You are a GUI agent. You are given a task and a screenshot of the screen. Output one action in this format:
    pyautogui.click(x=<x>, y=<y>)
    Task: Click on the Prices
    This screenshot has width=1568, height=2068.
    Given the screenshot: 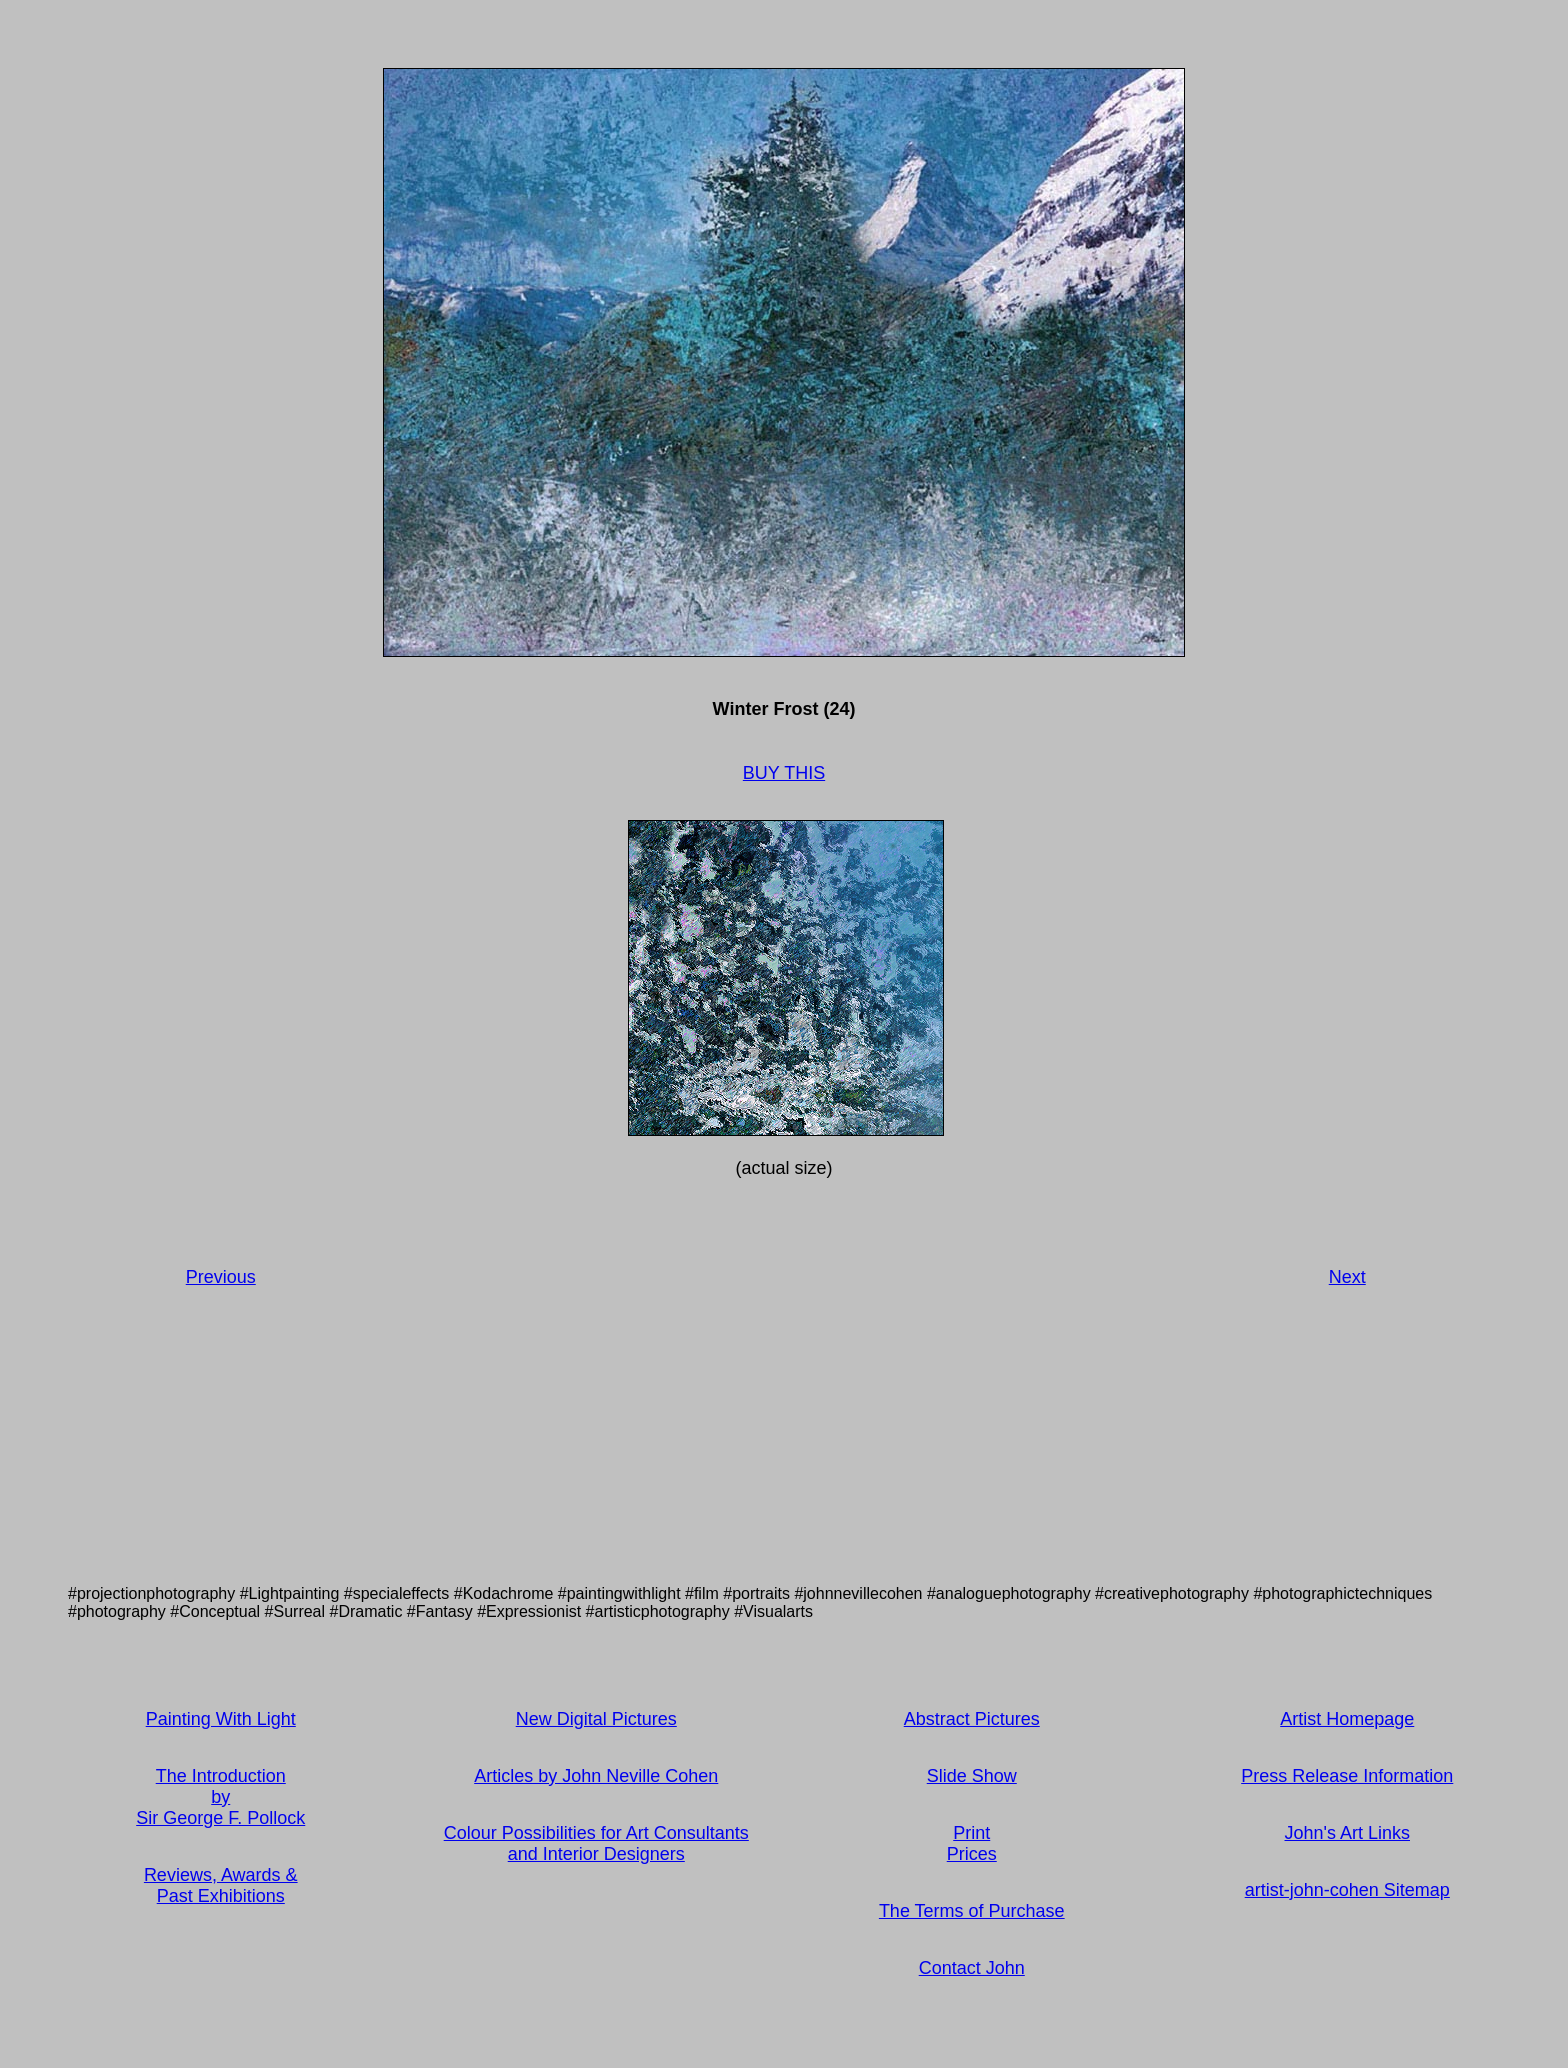 What is the action you would take?
    pyautogui.click(x=972, y=1854)
    